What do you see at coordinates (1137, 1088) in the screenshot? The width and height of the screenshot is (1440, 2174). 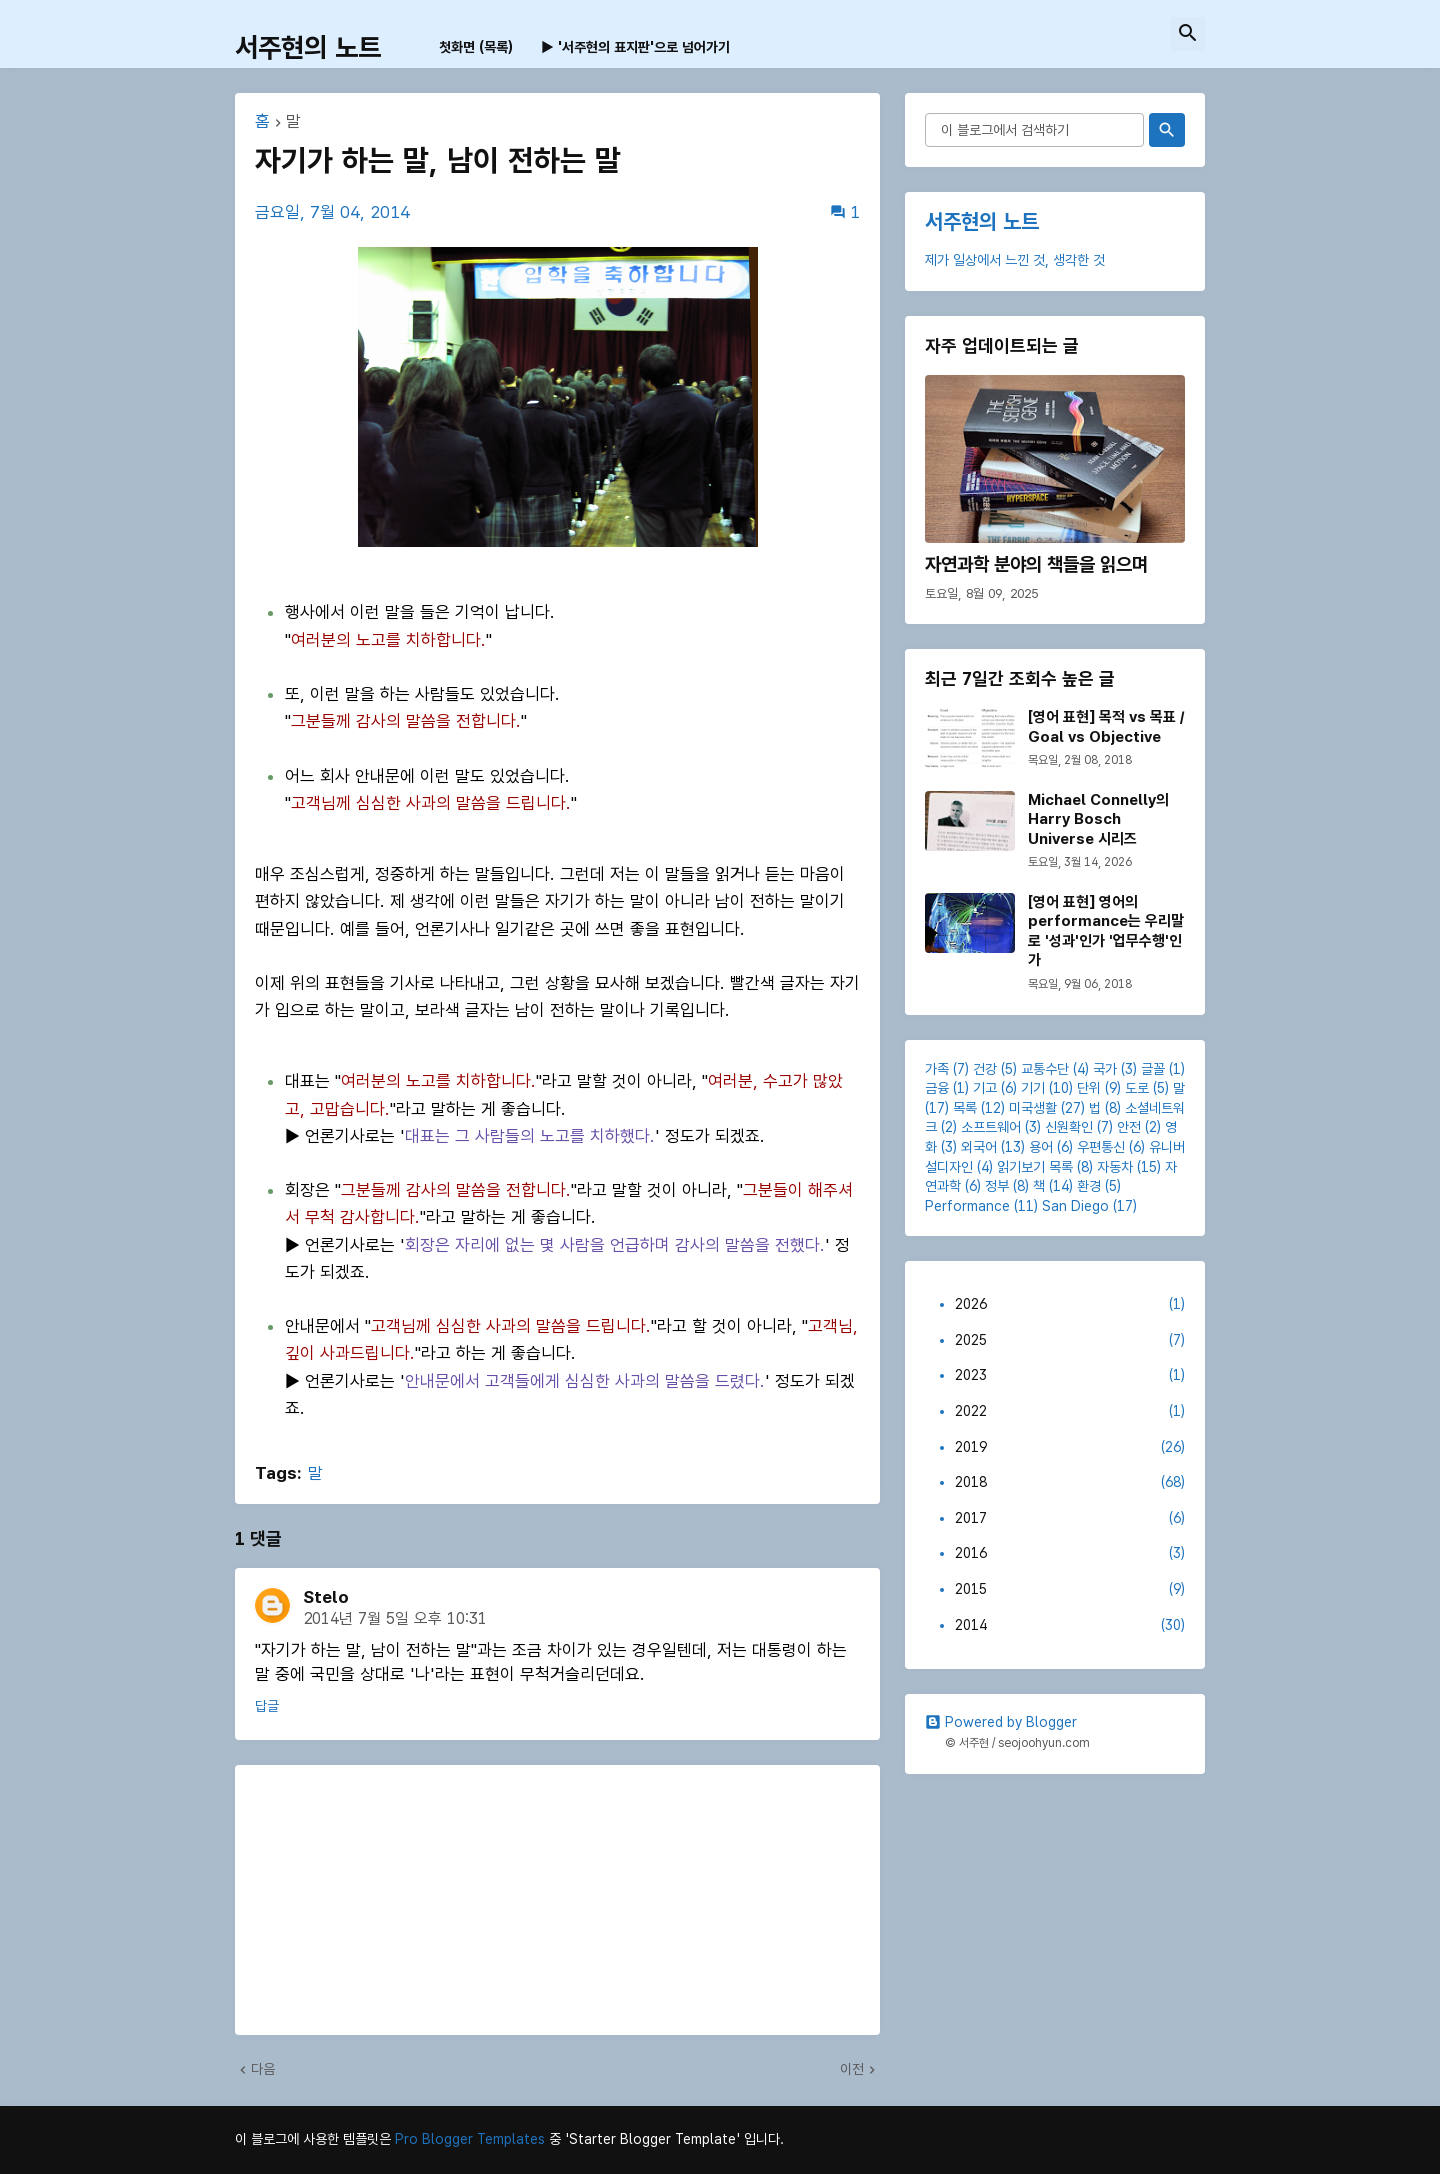 I see `도로` at bounding box center [1137, 1088].